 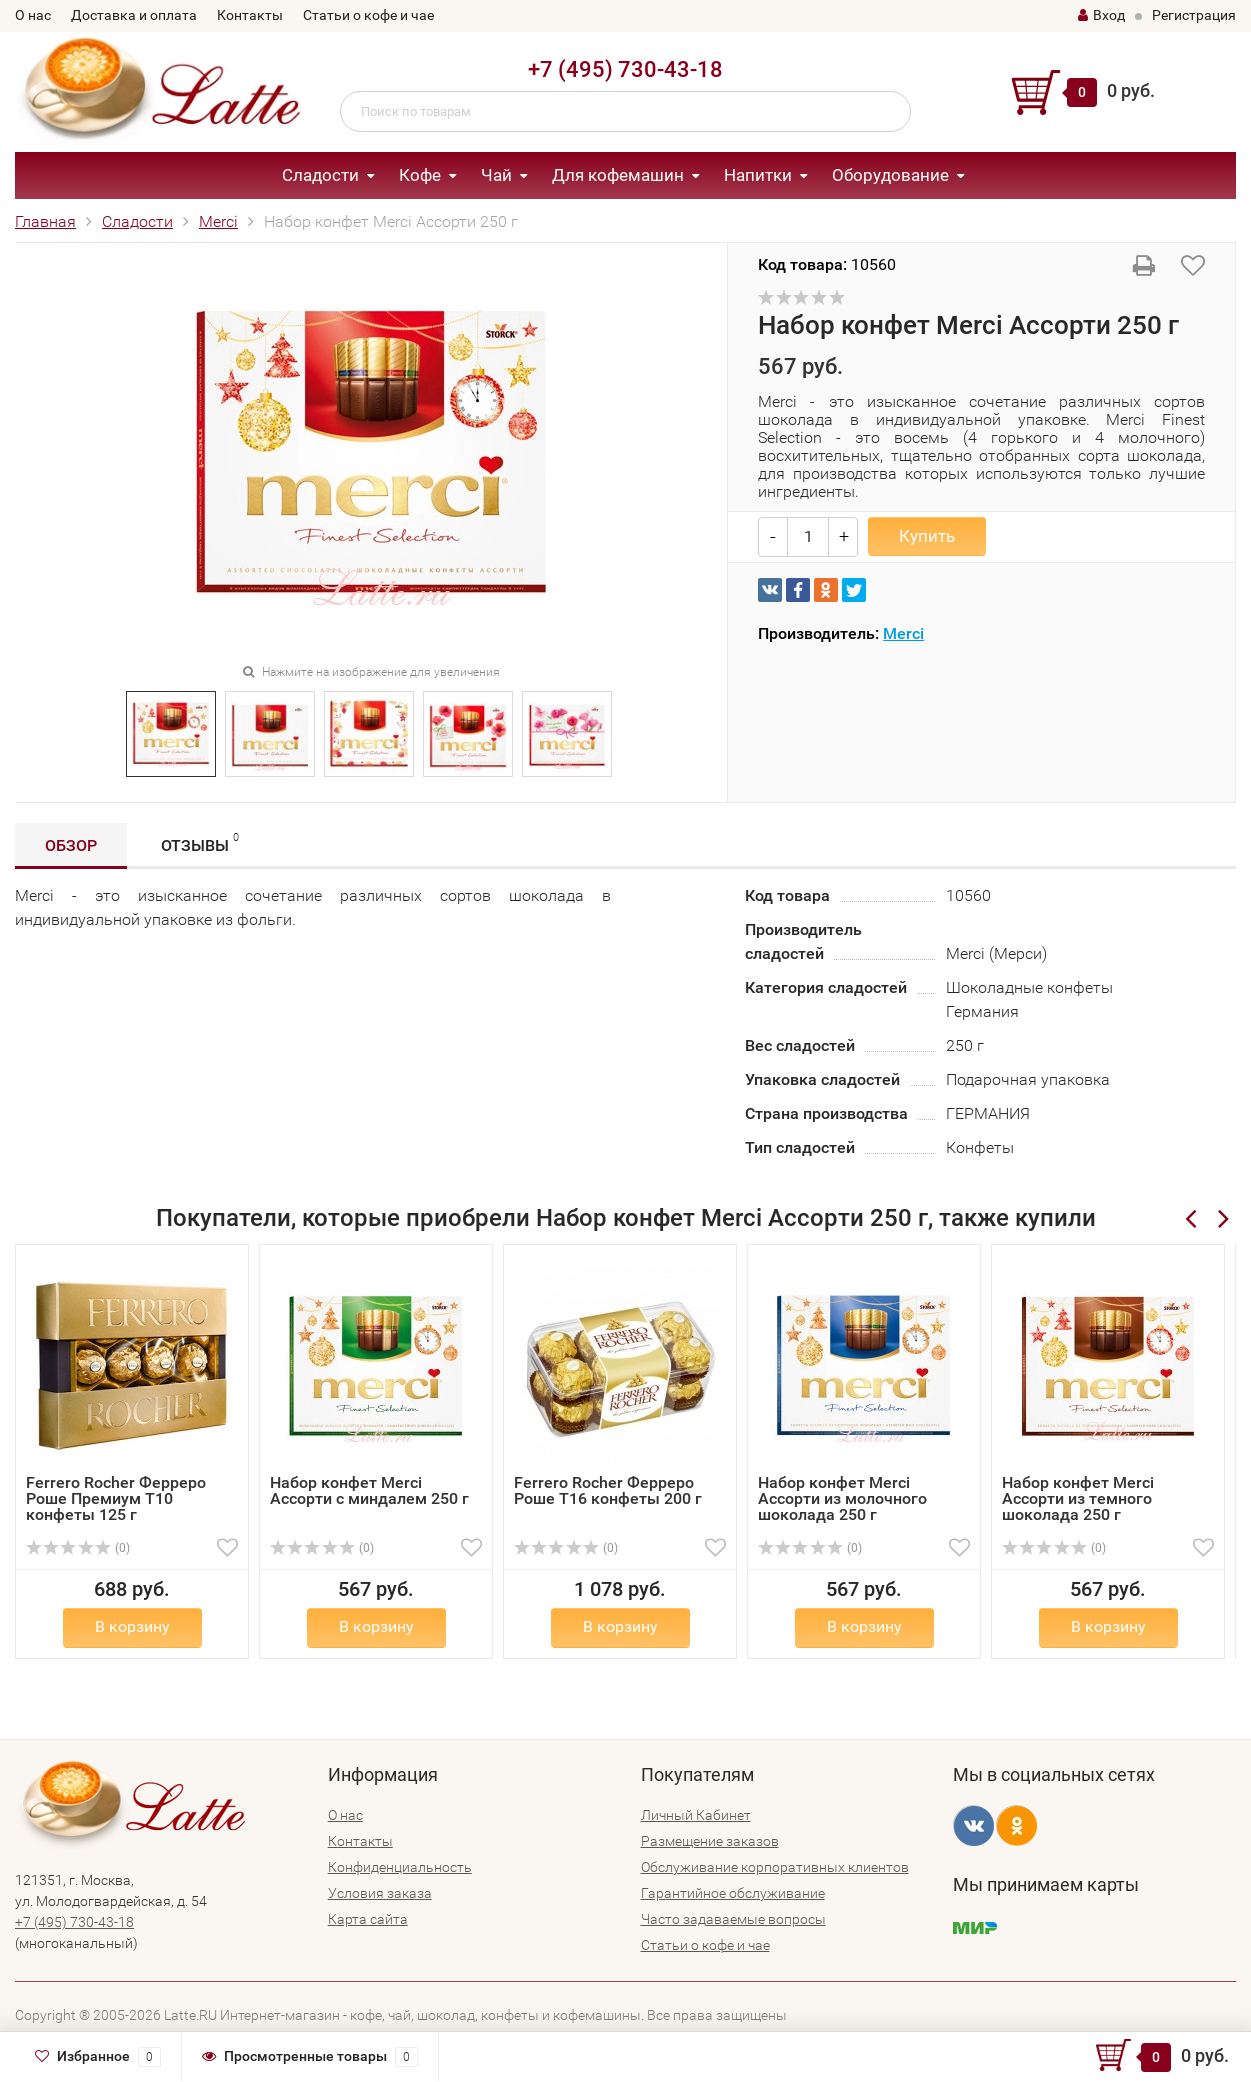 What do you see at coordinates (368, 15) in the screenshot?
I see `Статьи о кофе и чае` at bounding box center [368, 15].